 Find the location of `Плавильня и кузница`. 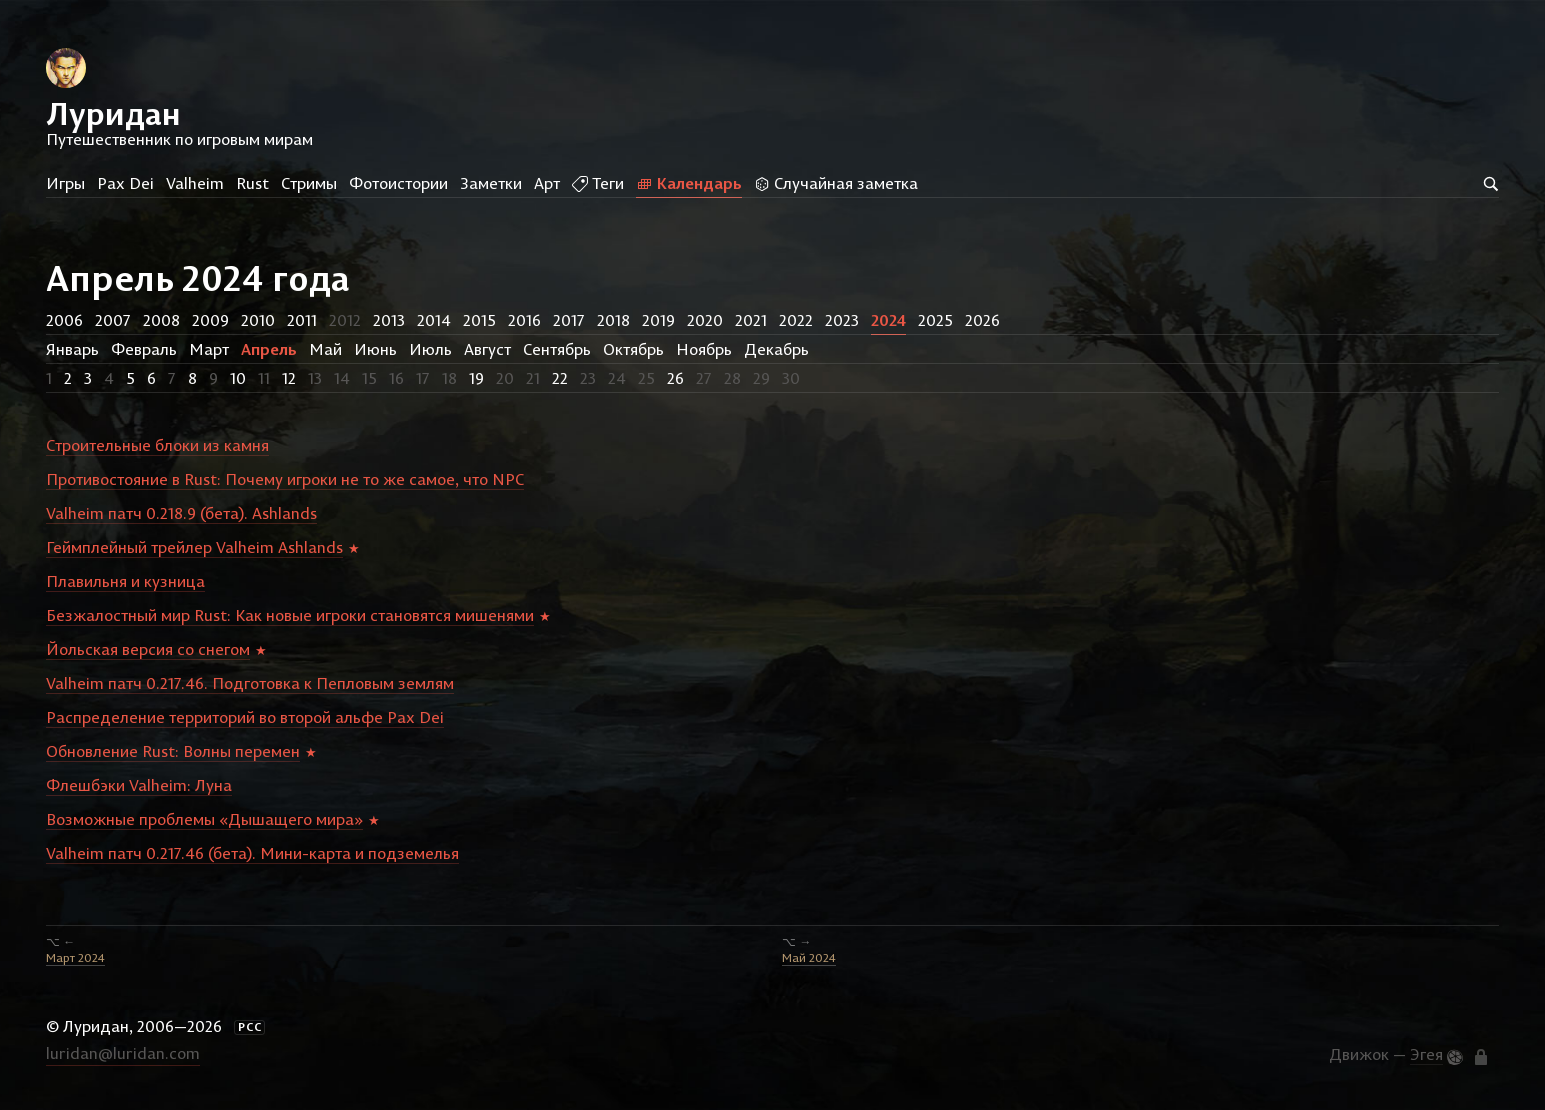

Плавильня и кузница is located at coordinates (125, 581).